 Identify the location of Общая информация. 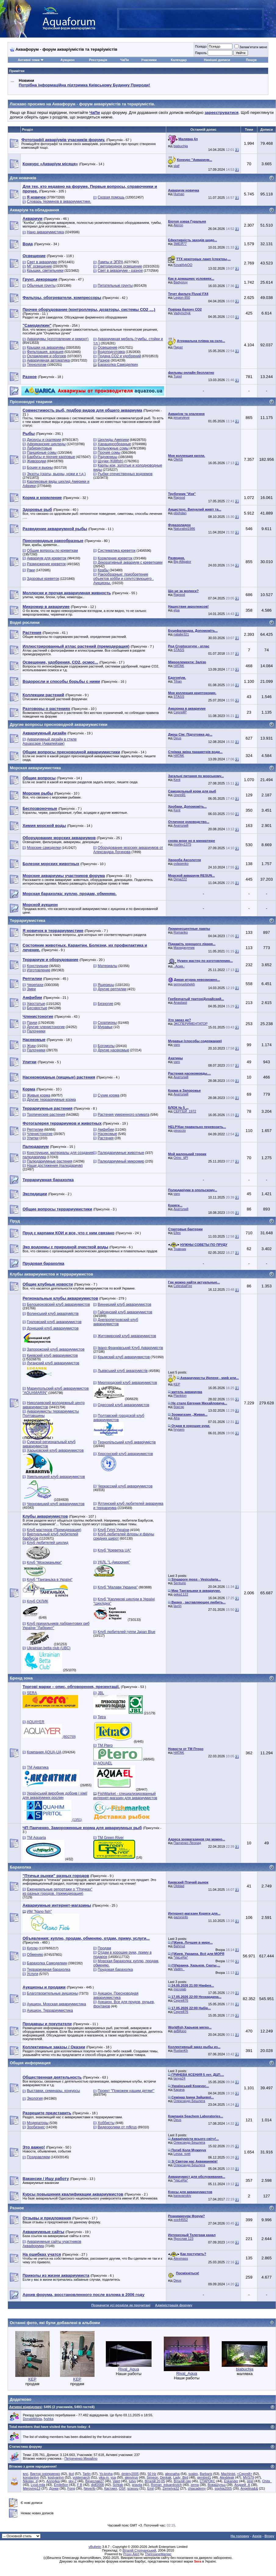
(30, 2063).